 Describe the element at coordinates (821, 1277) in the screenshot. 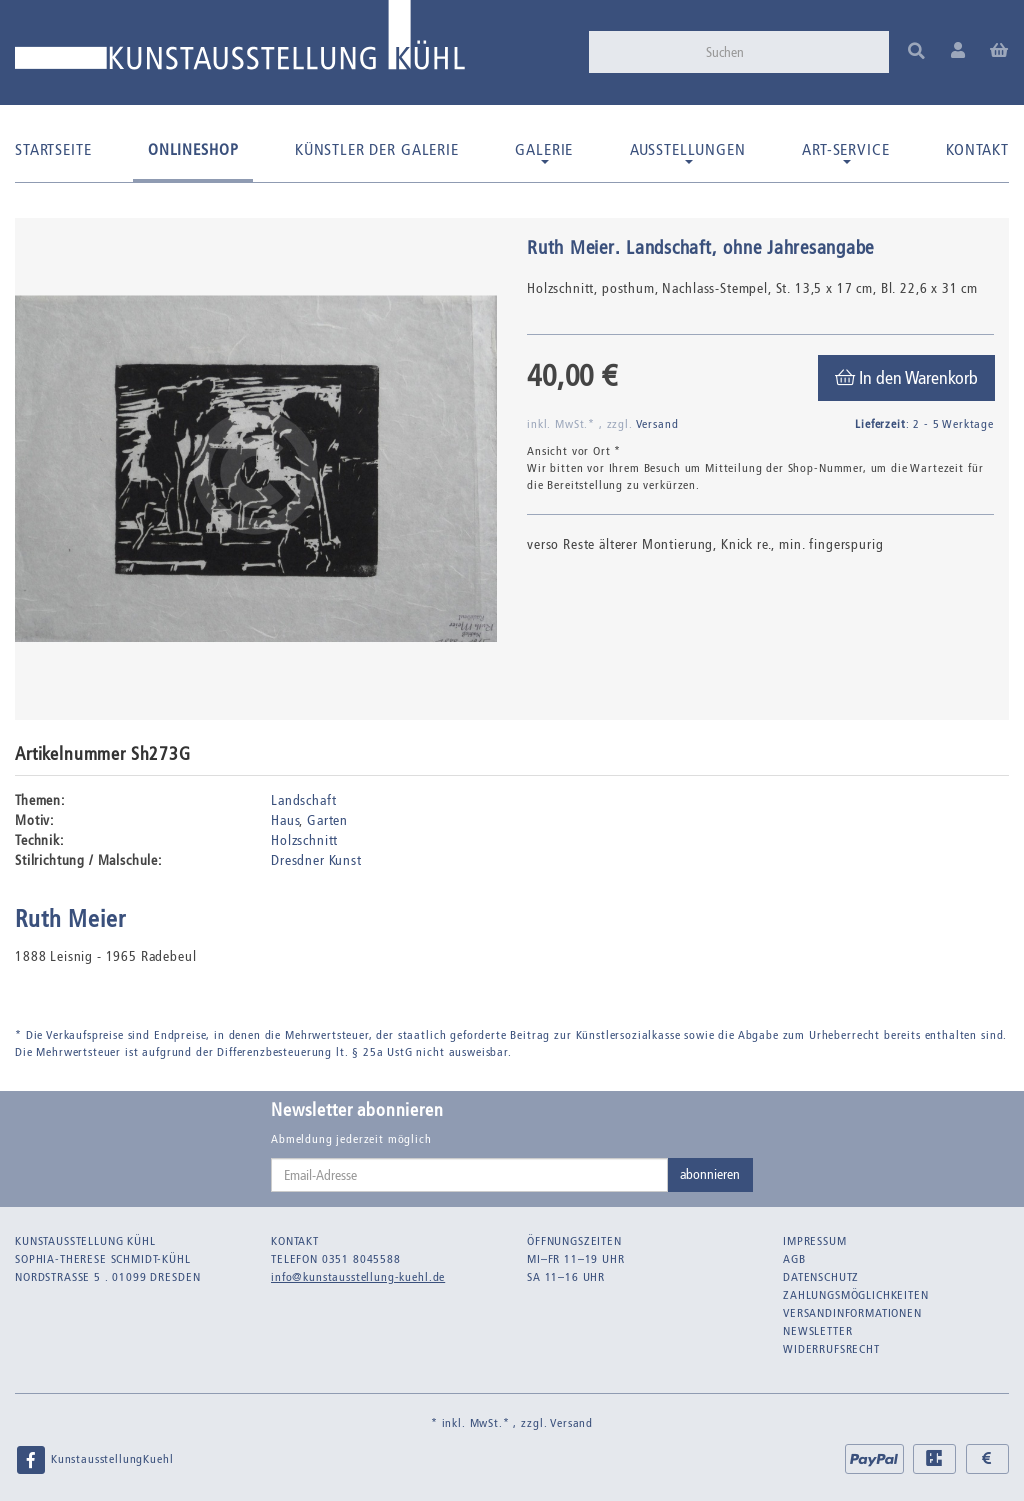

I see `Datenschutz` at that location.